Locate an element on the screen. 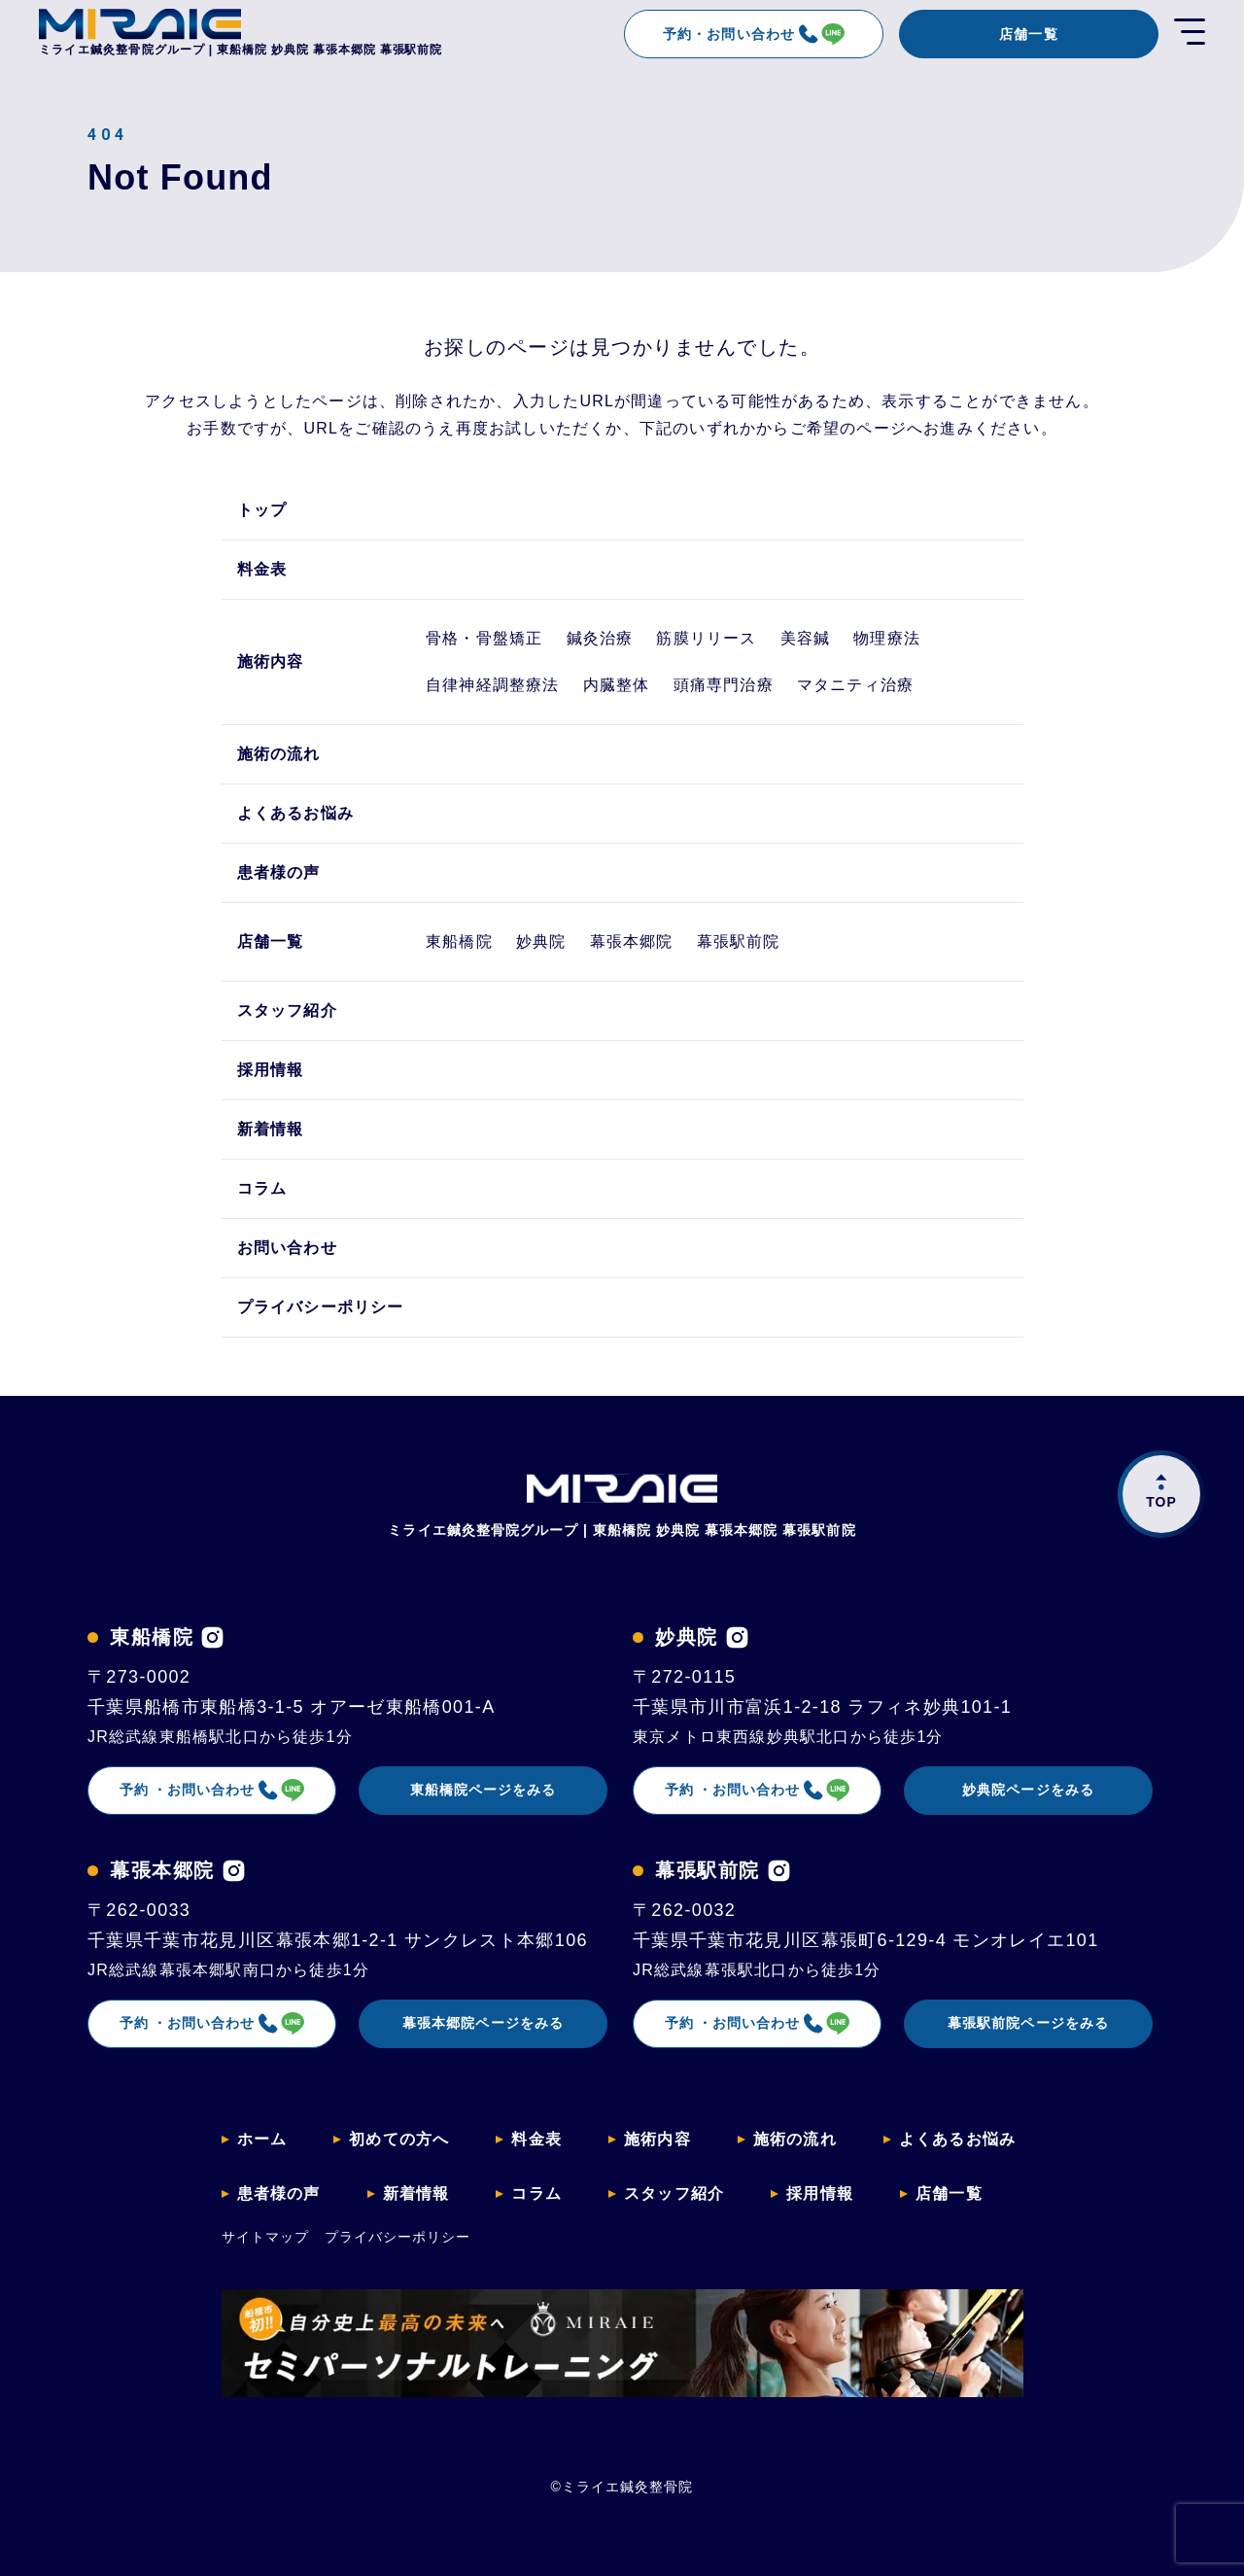 The width and height of the screenshot is (1244, 2576). 初めての方へ is located at coordinates (399, 2139).